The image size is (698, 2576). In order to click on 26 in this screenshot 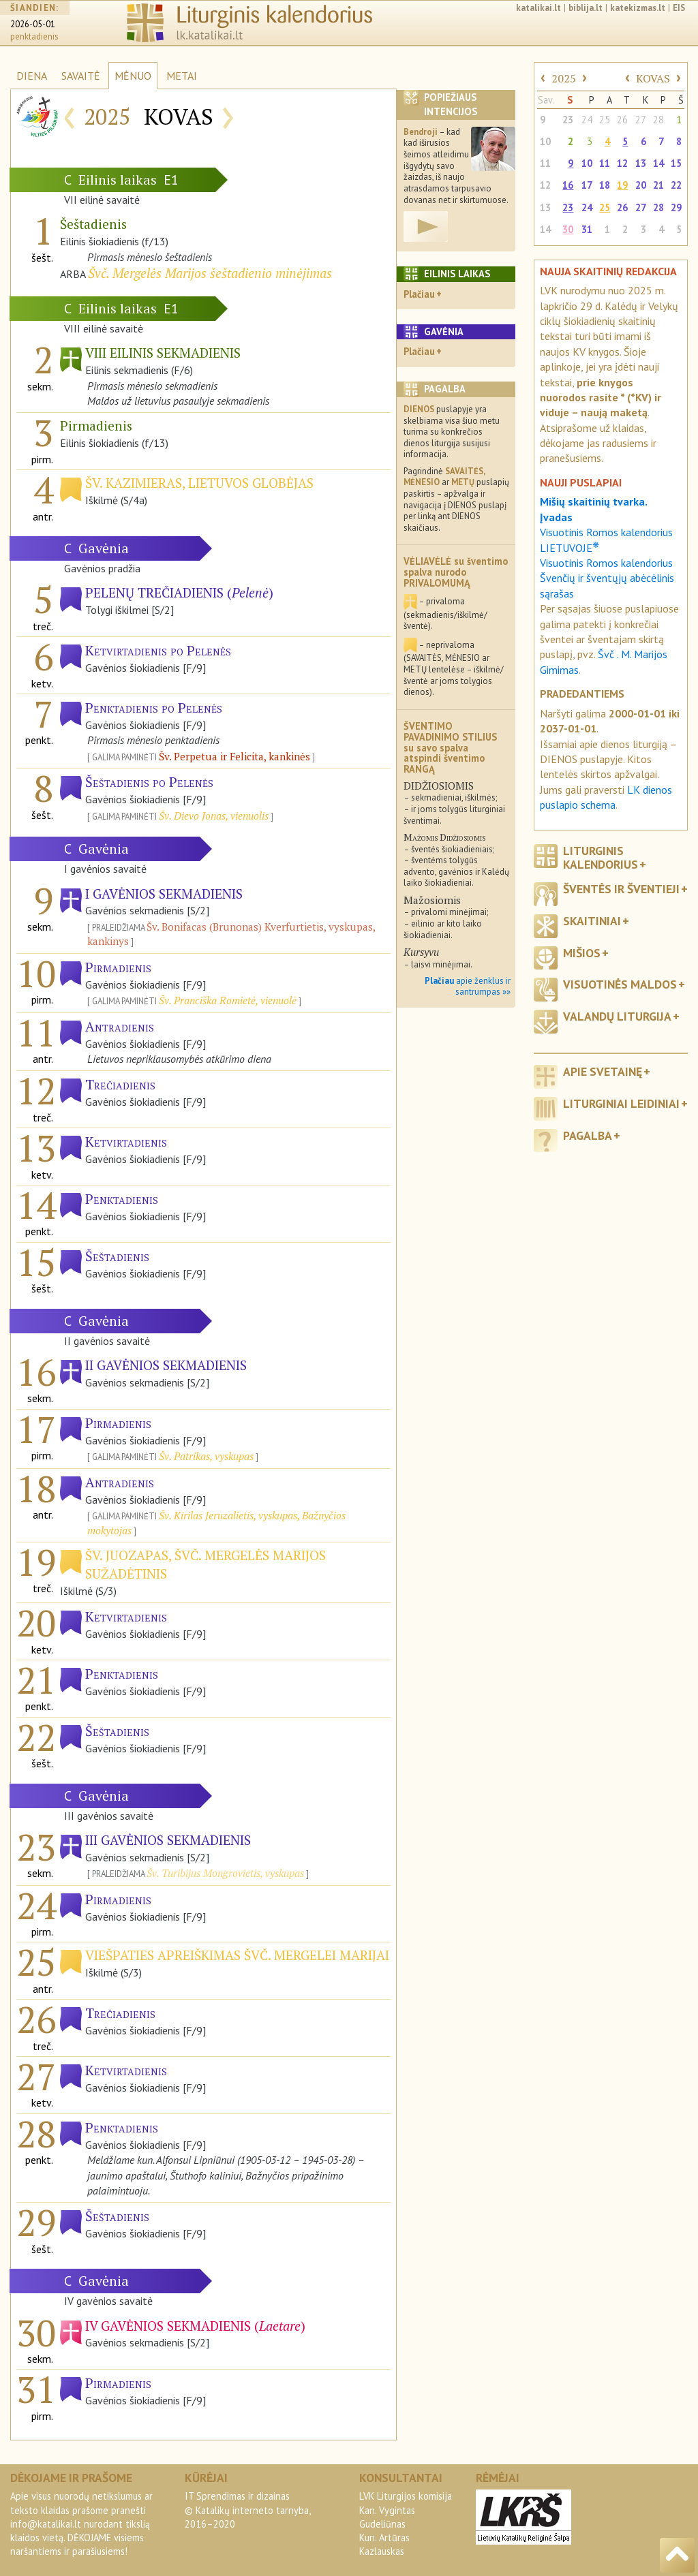, I will do `click(622, 119)`.